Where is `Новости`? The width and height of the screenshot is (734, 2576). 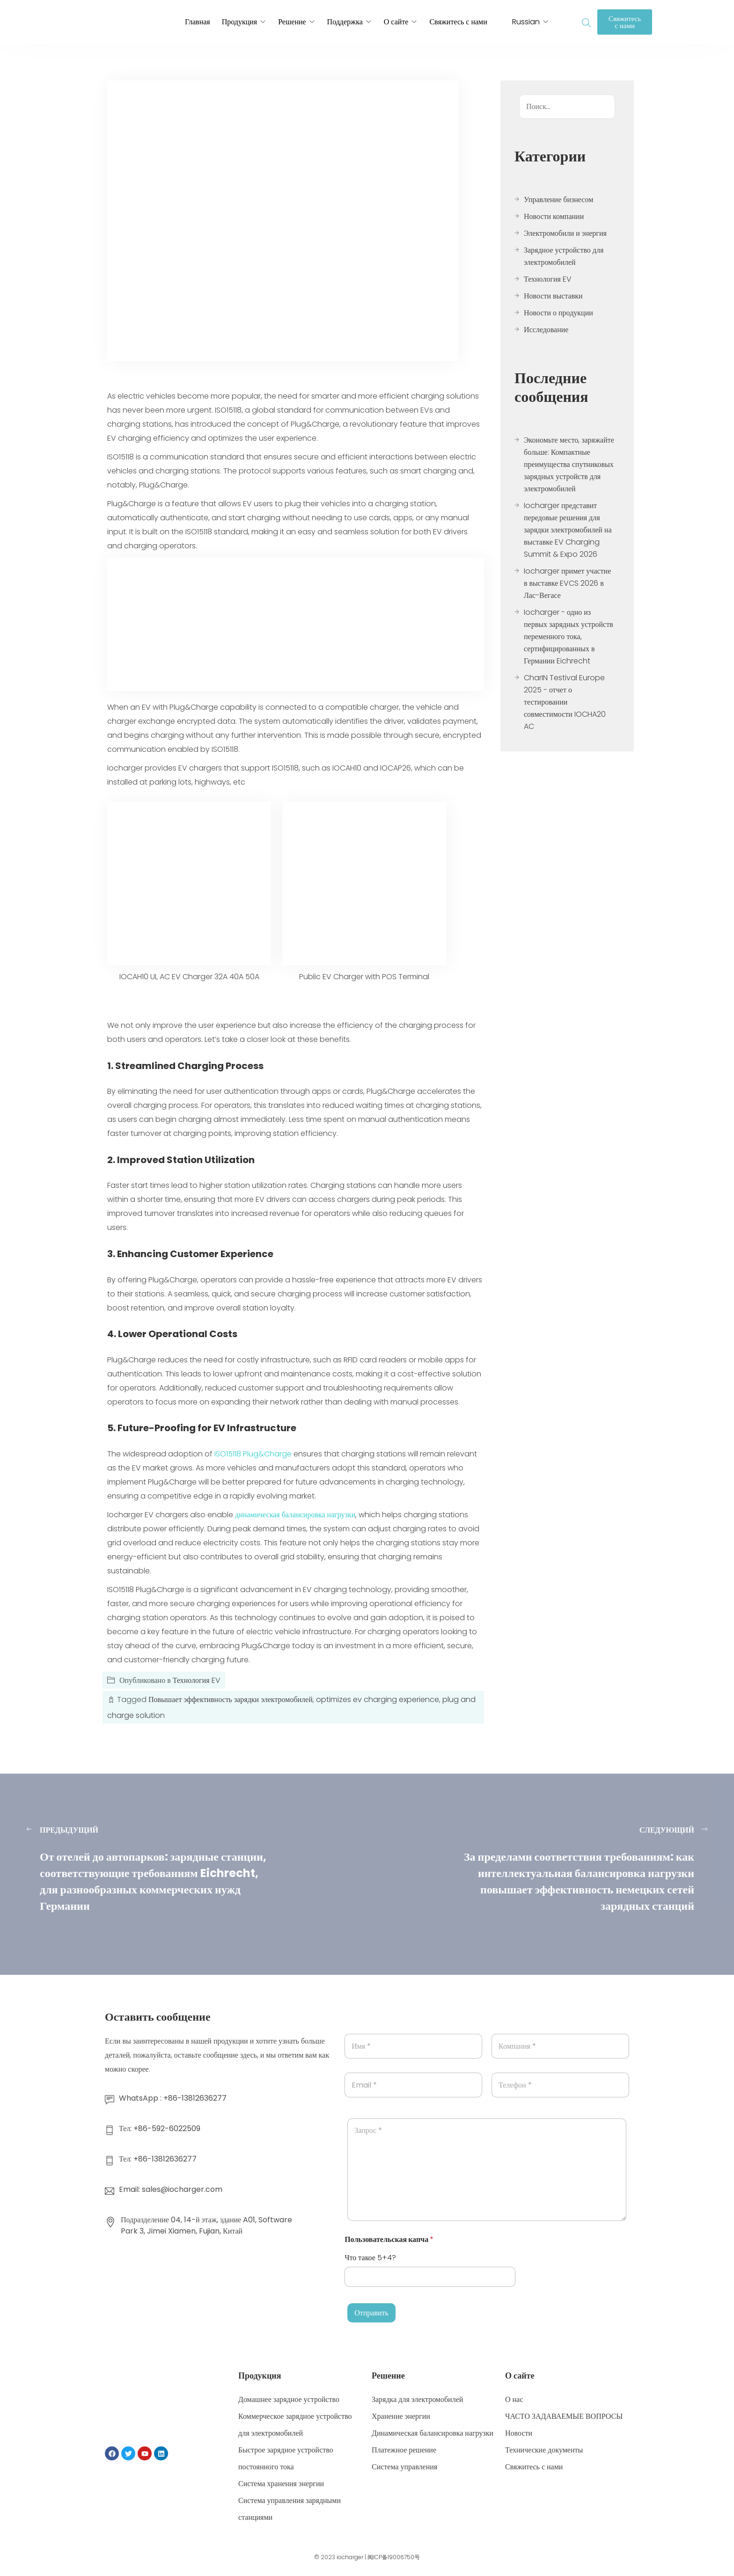 Новости is located at coordinates (518, 2433).